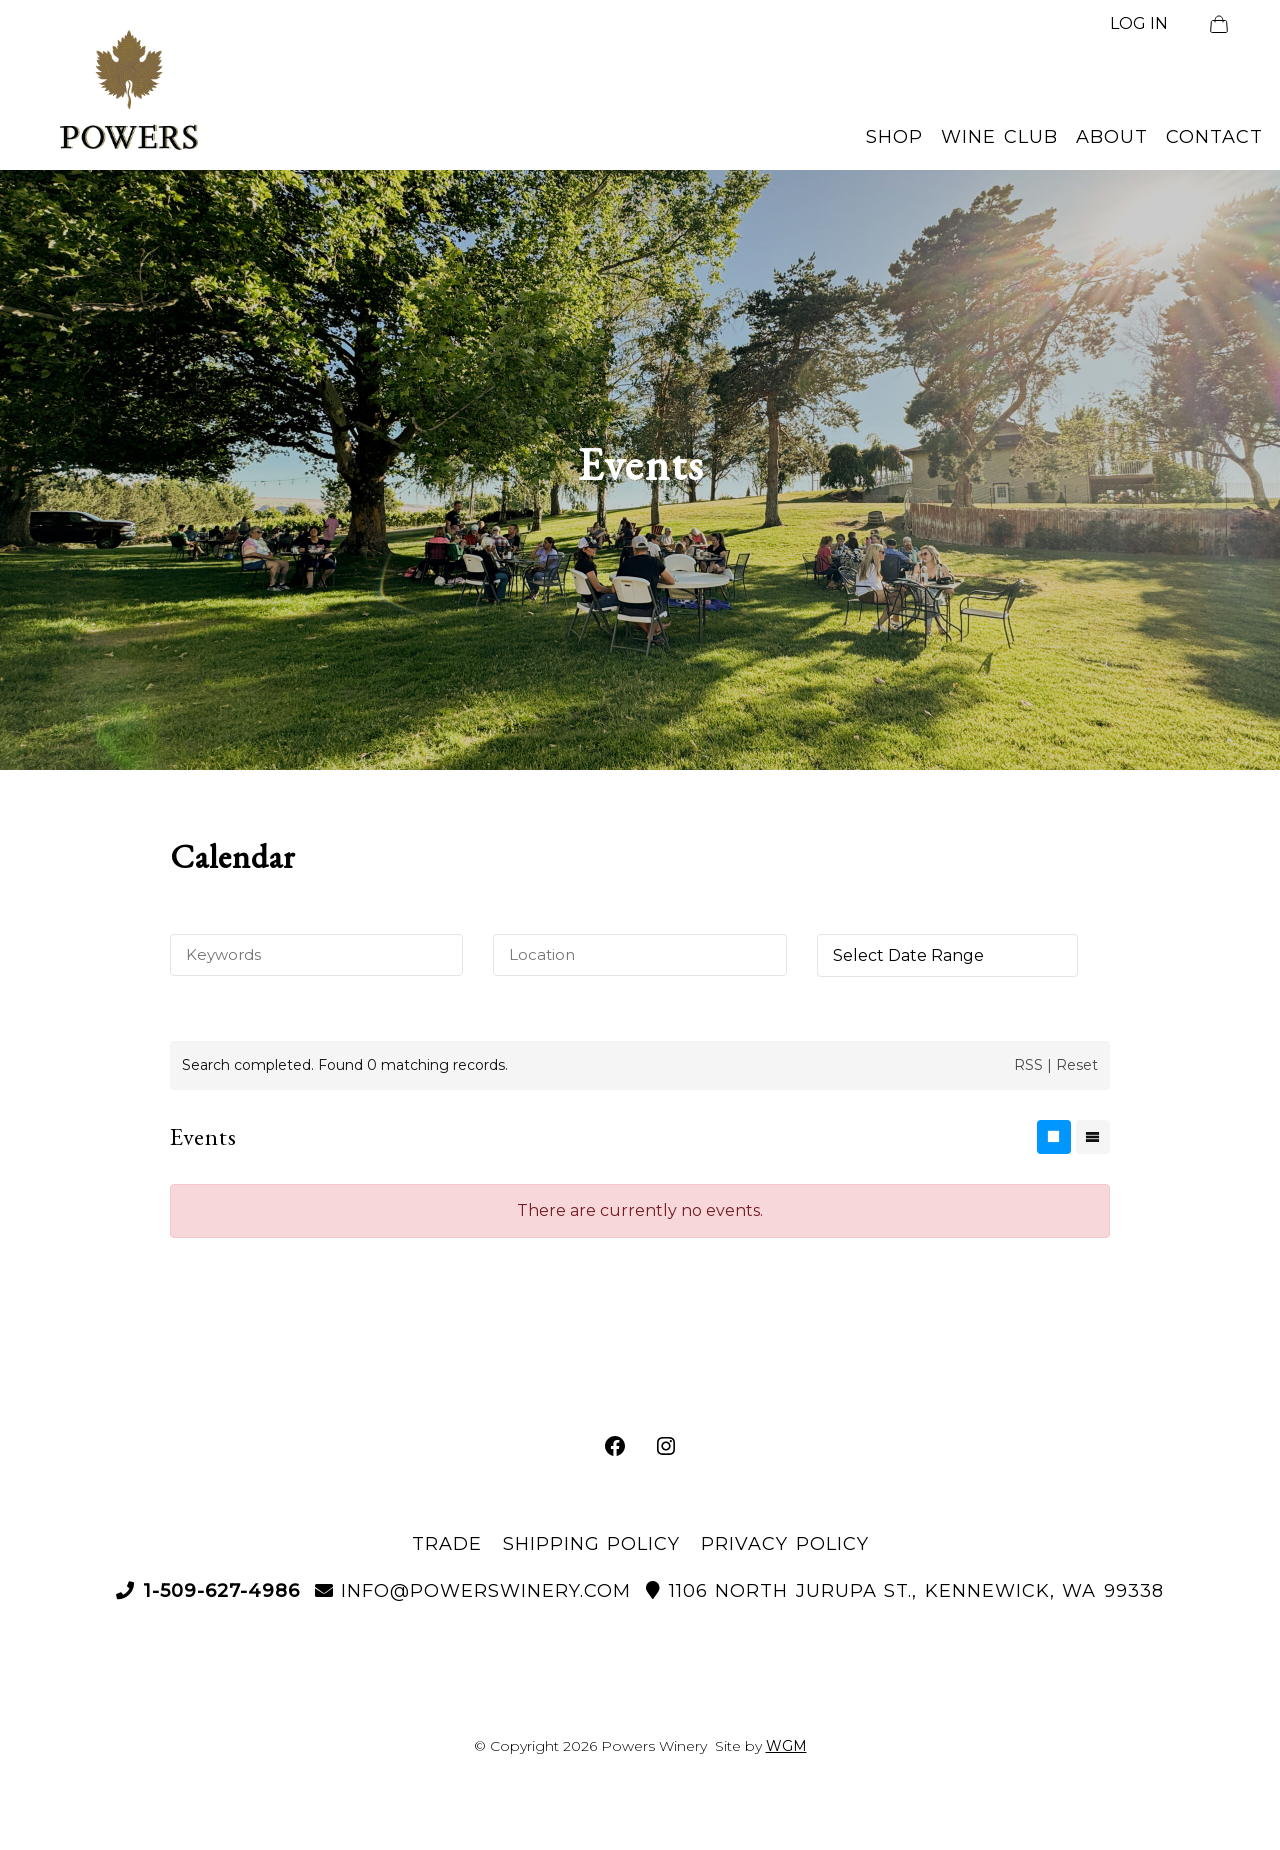 This screenshot has height=1850, width=1280. I want to click on Shipping Policy, so click(592, 1544).